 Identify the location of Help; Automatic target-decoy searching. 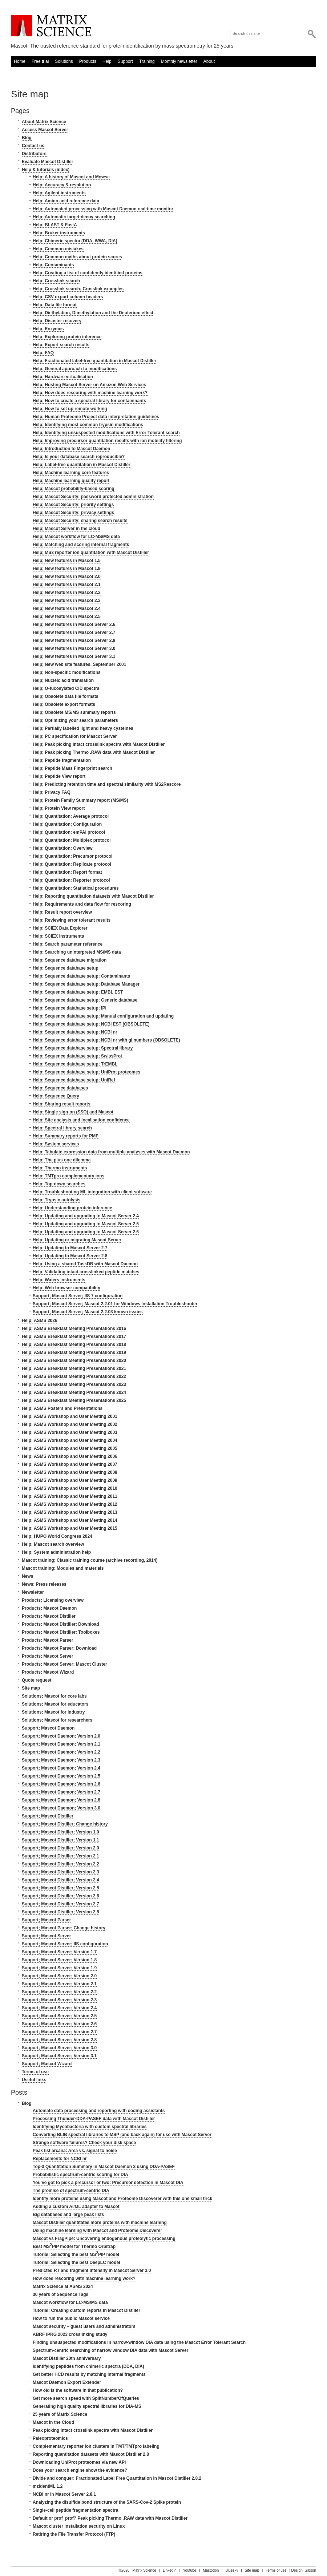
(74, 216).